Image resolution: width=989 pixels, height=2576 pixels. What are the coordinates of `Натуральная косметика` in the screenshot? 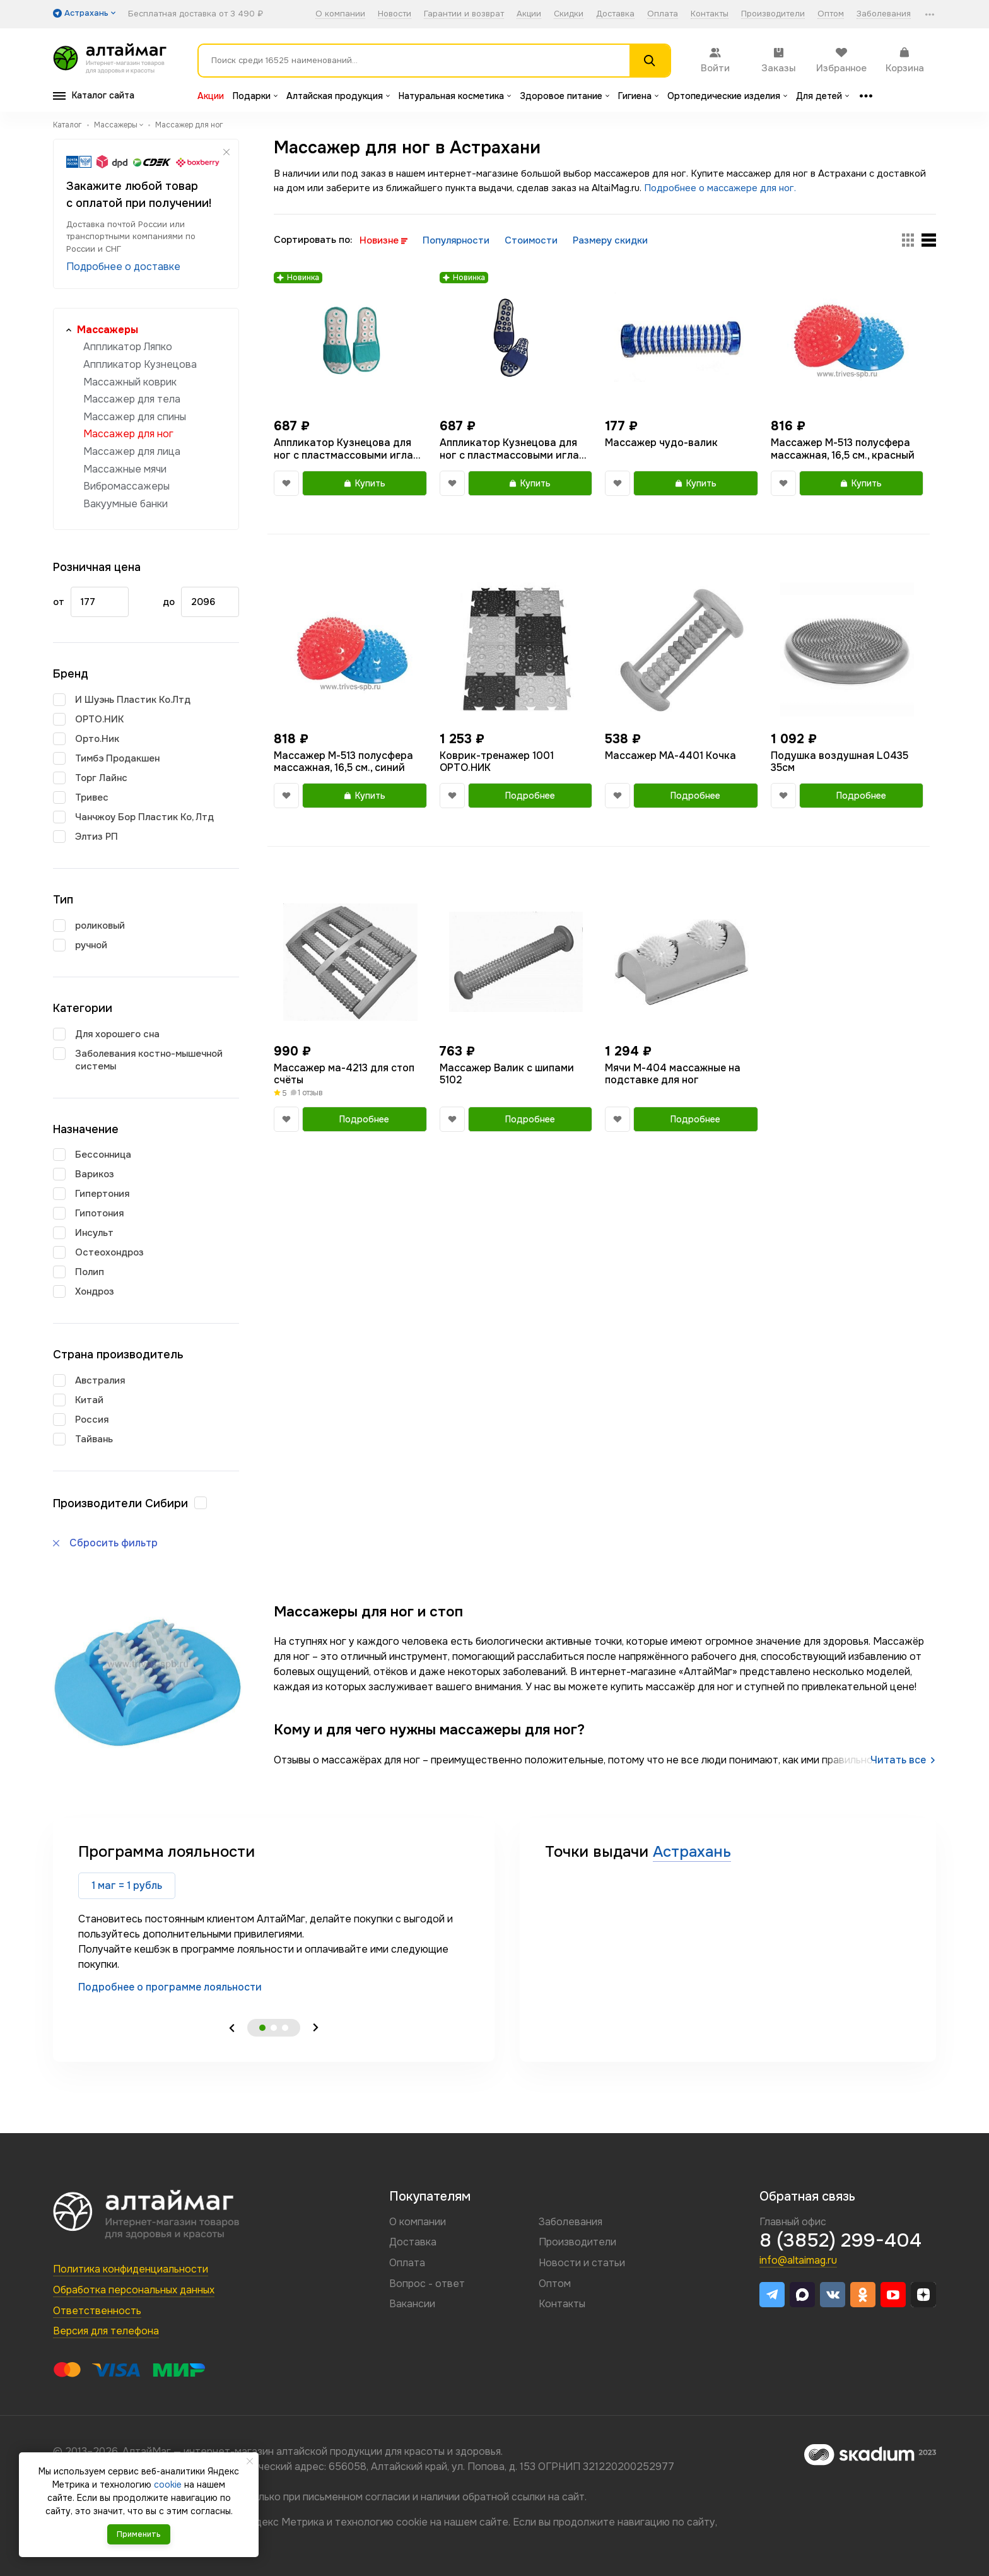 It's located at (455, 96).